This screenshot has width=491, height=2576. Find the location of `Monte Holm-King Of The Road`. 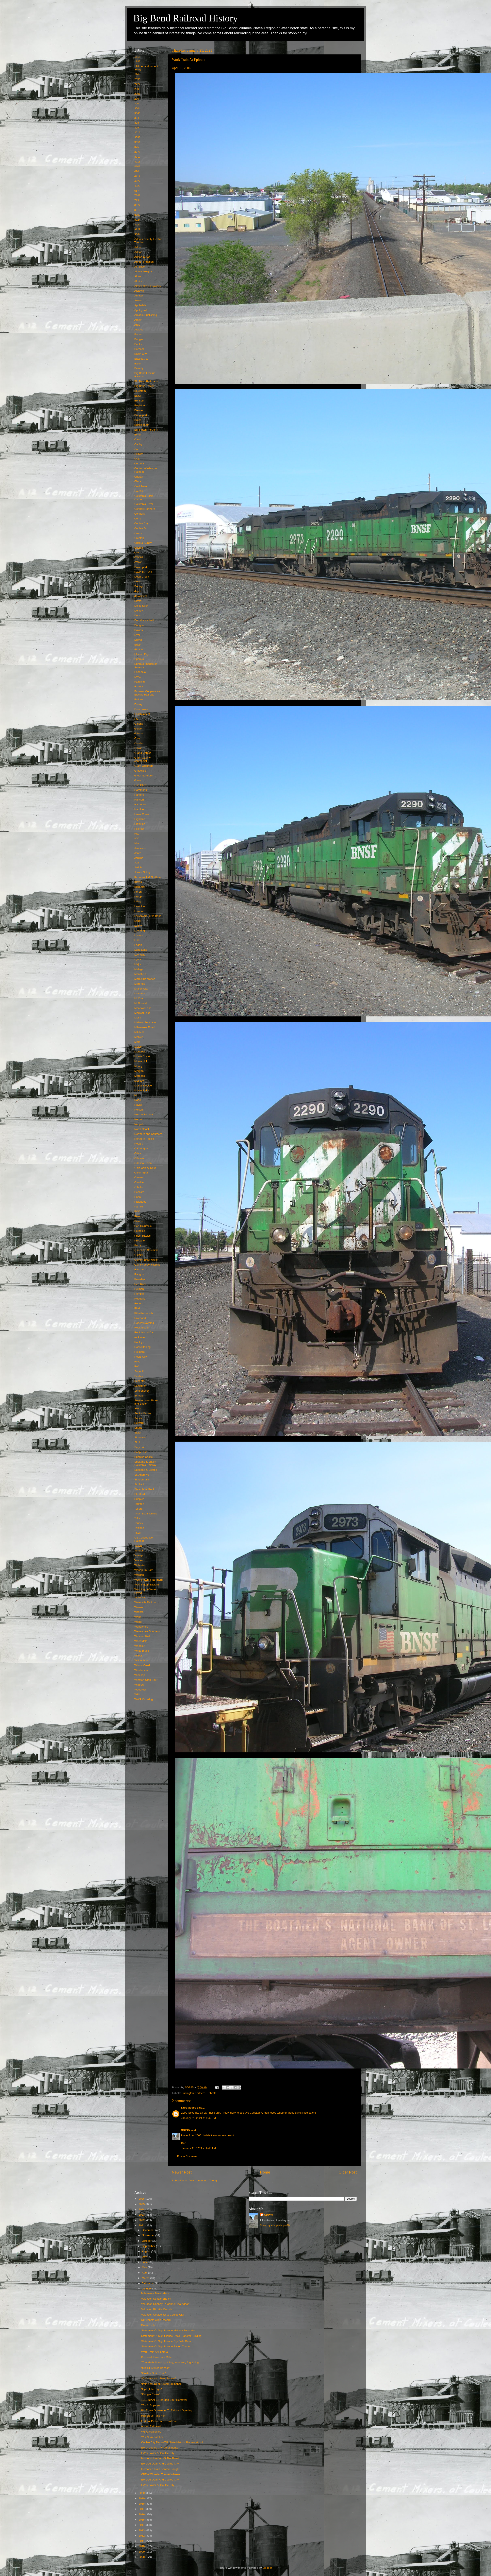

Monte Holm-King Of The Road is located at coordinates (160, 2458).